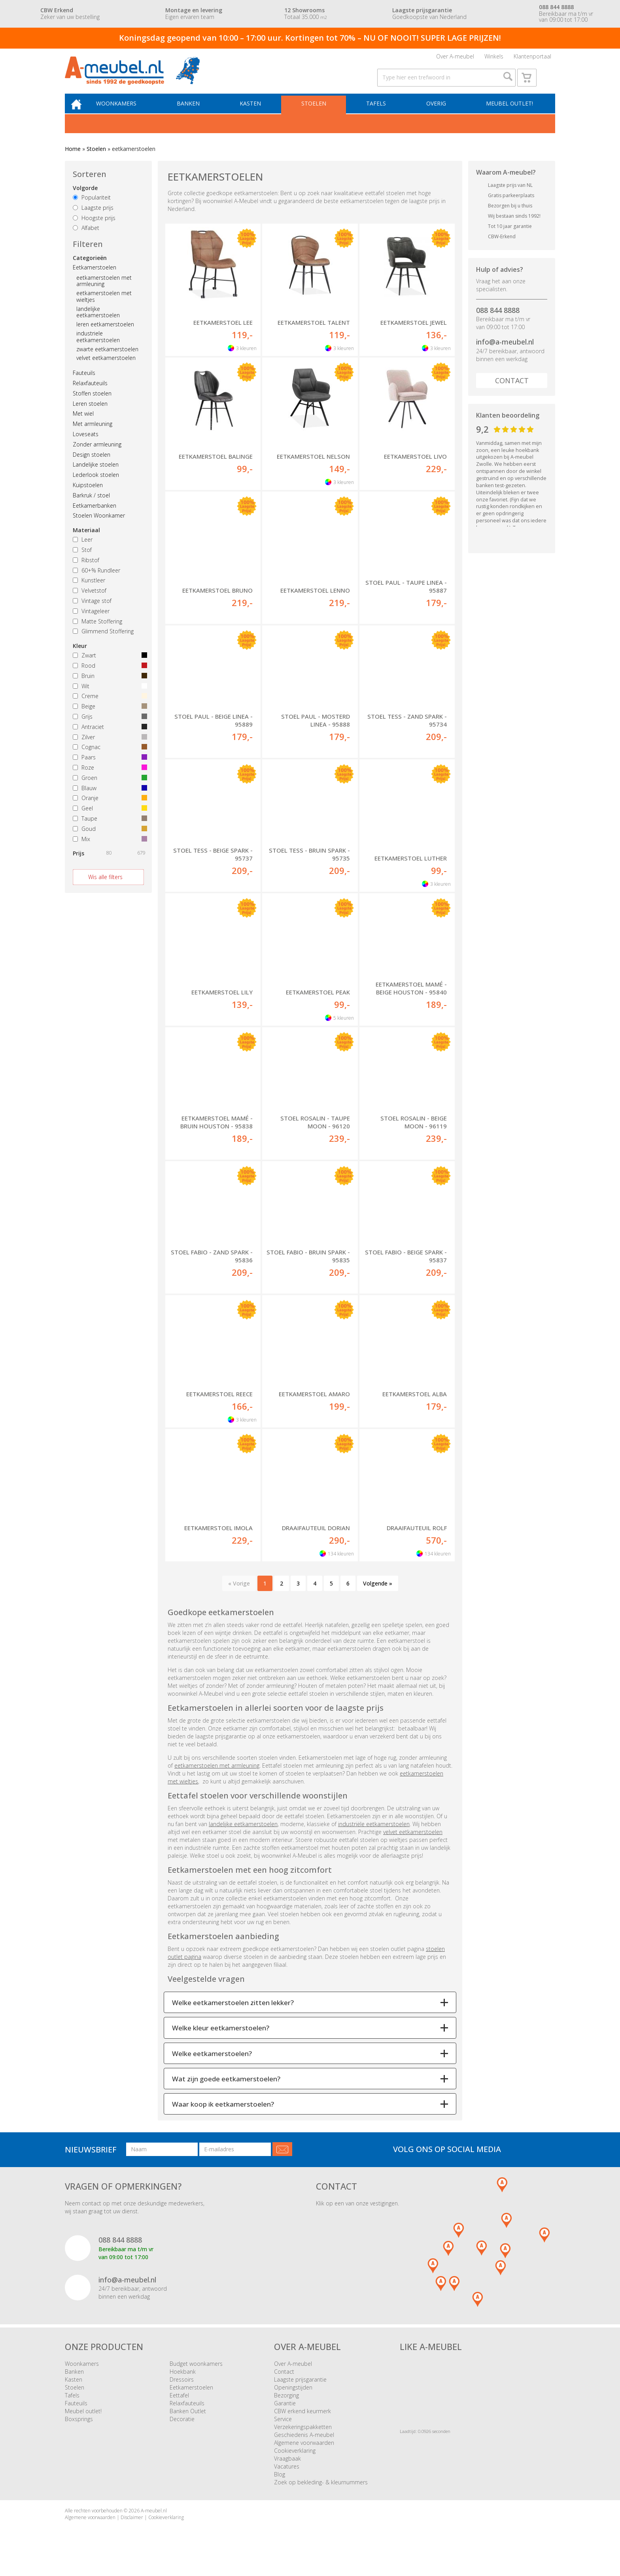 This screenshot has height=2576, width=620. Describe the element at coordinates (455, 58) in the screenshot. I see `Over A-meubel` at that location.